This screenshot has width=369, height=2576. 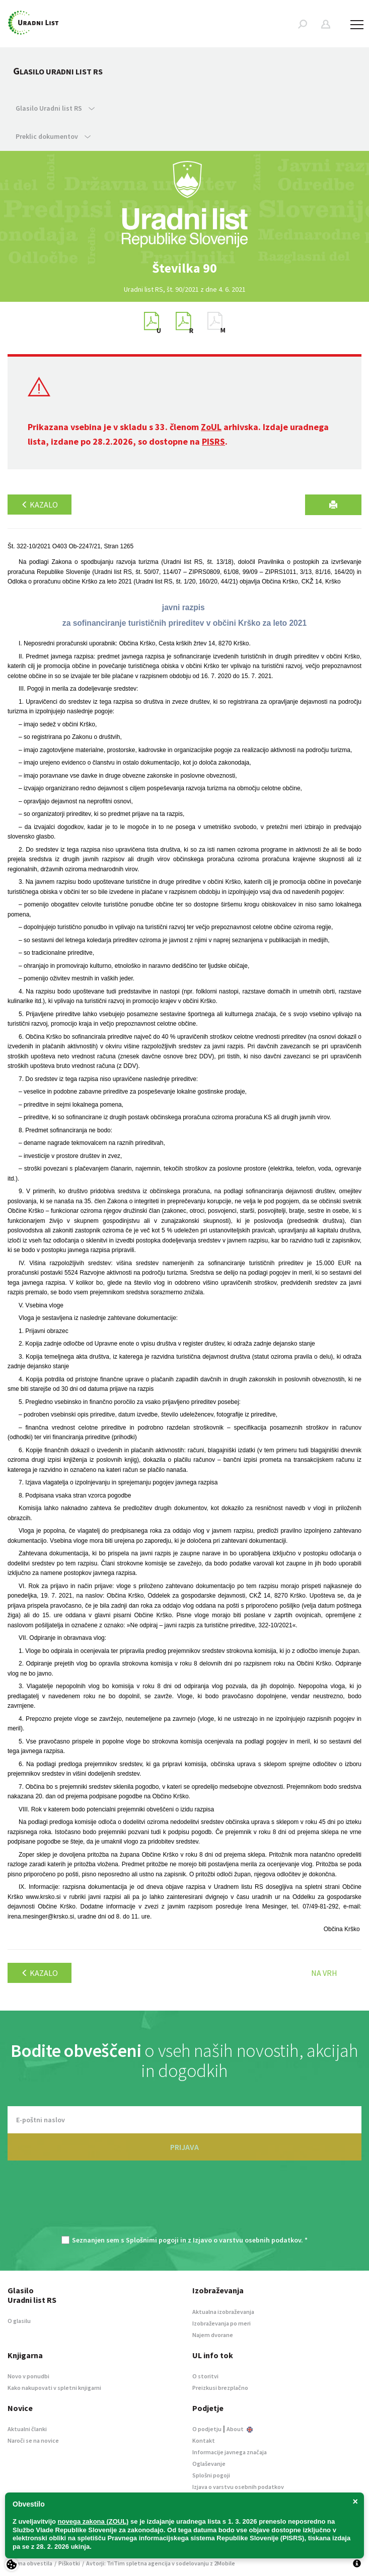 What do you see at coordinates (27, 2429) in the screenshot?
I see `Aktualni članki` at bounding box center [27, 2429].